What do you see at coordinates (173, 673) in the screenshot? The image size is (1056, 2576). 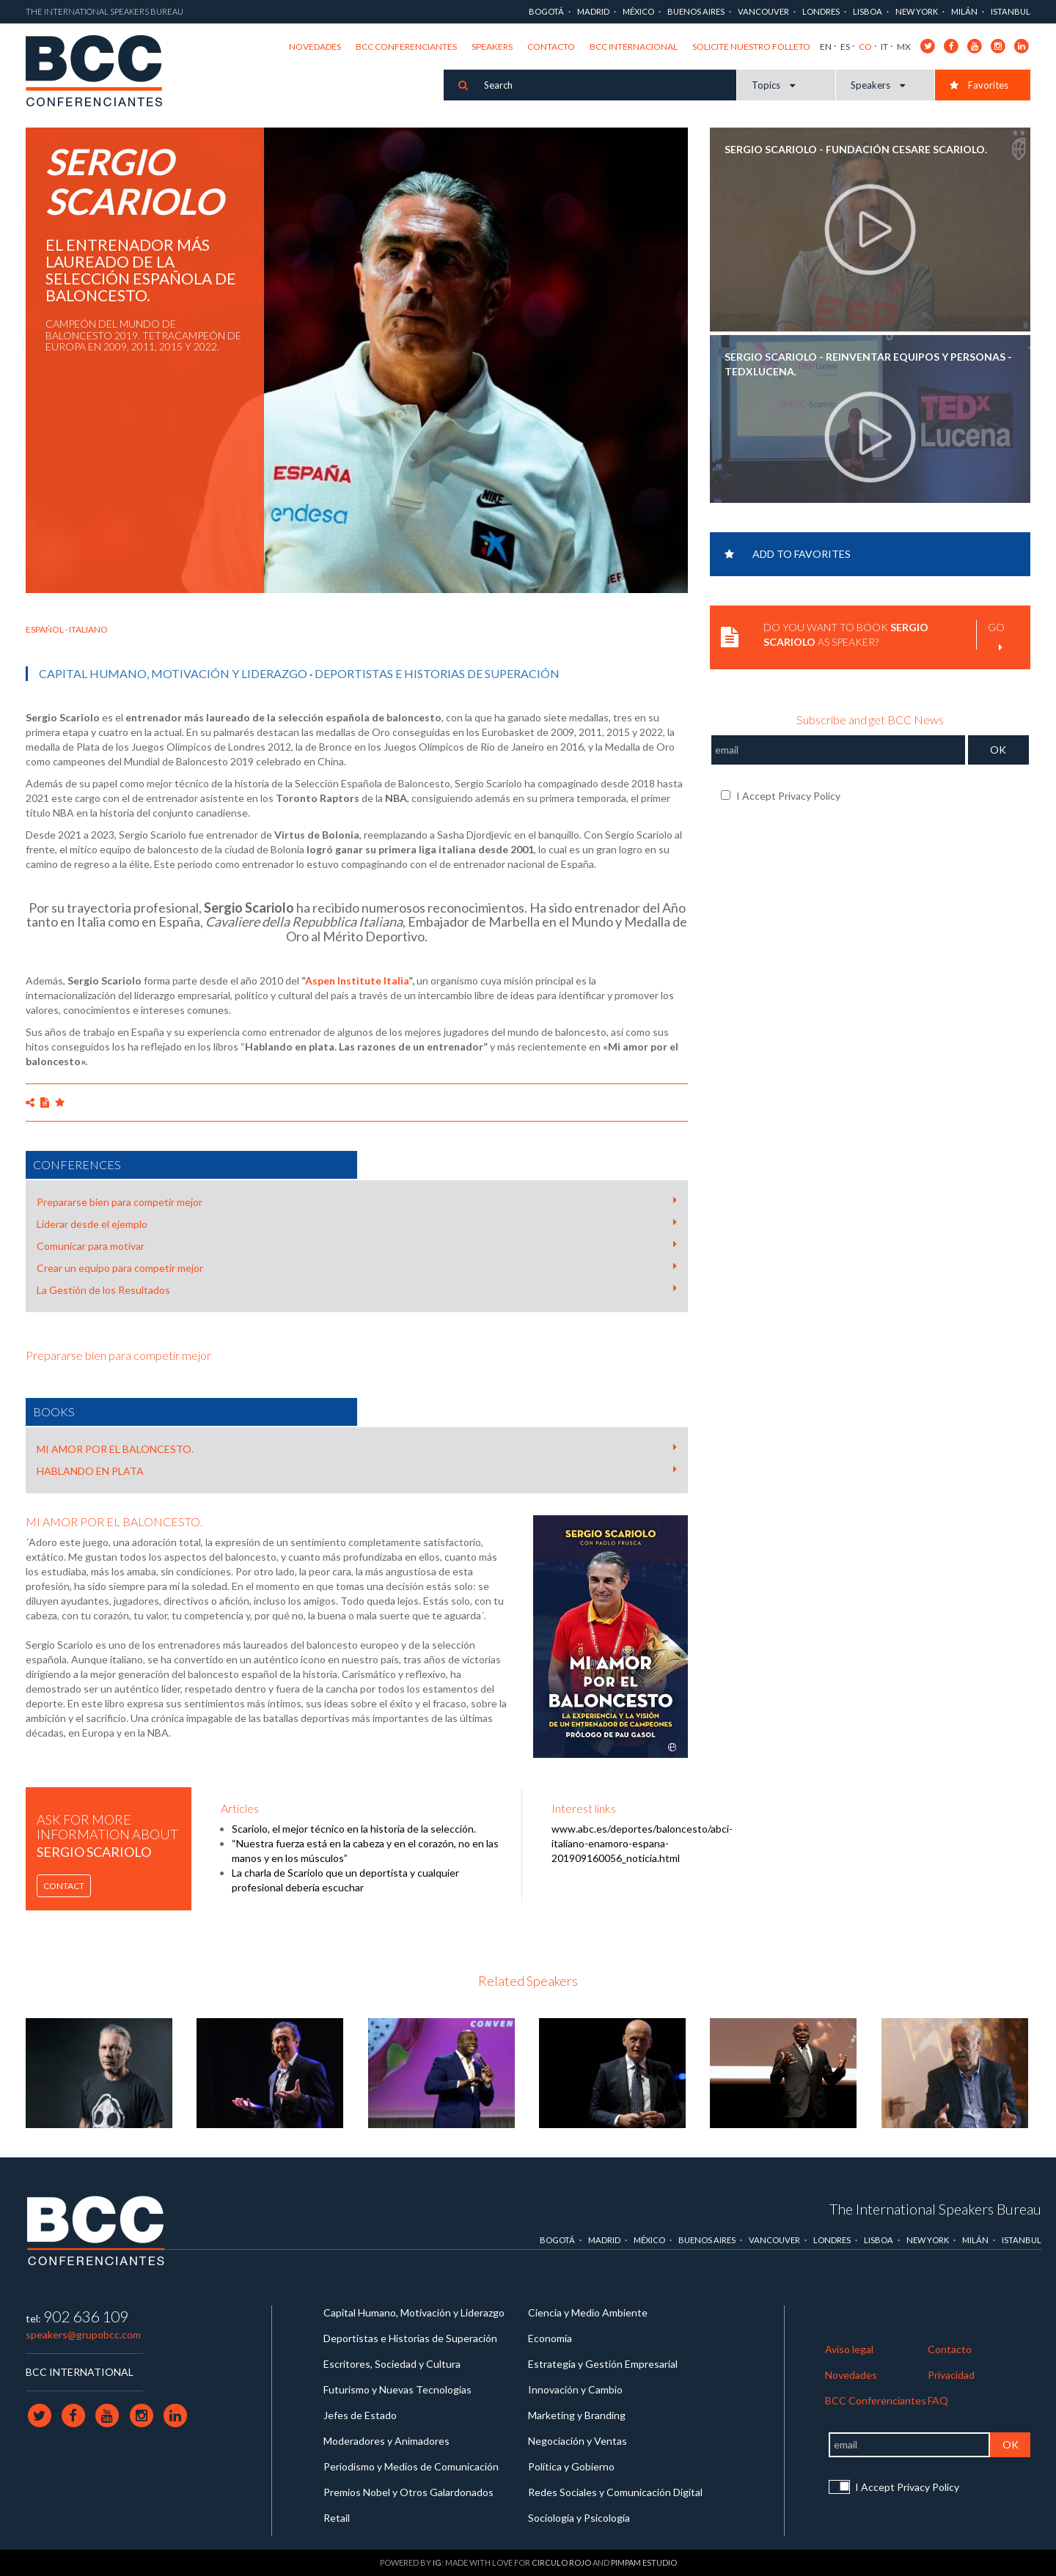 I see `Capital Humano, Motivación y Liderazgo` at bounding box center [173, 673].